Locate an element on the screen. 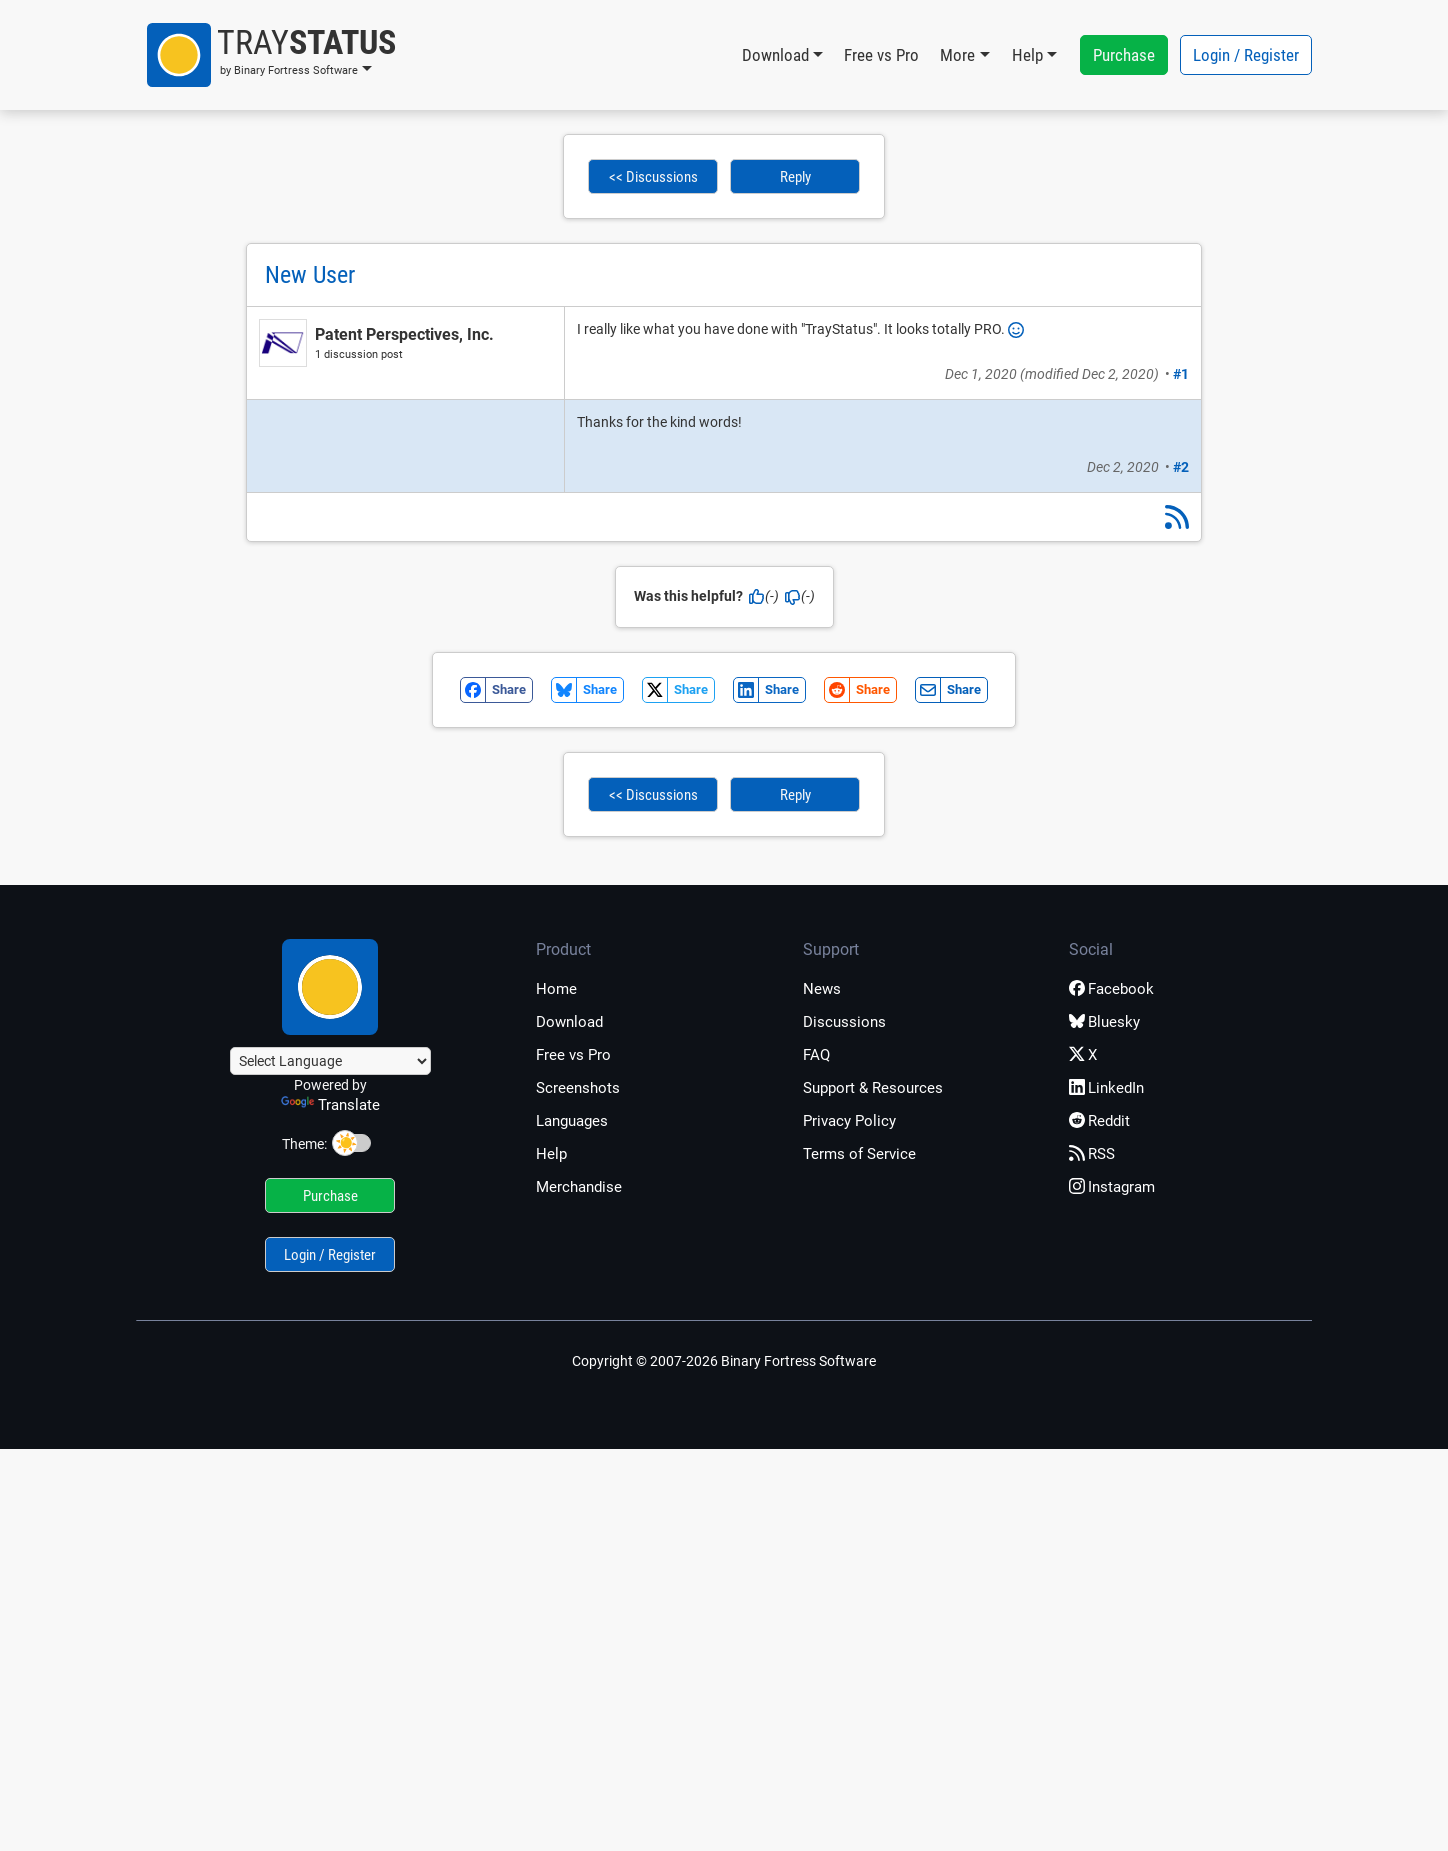 The image size is (1448, 1851). #2 is located at coordinates (1181, 467).